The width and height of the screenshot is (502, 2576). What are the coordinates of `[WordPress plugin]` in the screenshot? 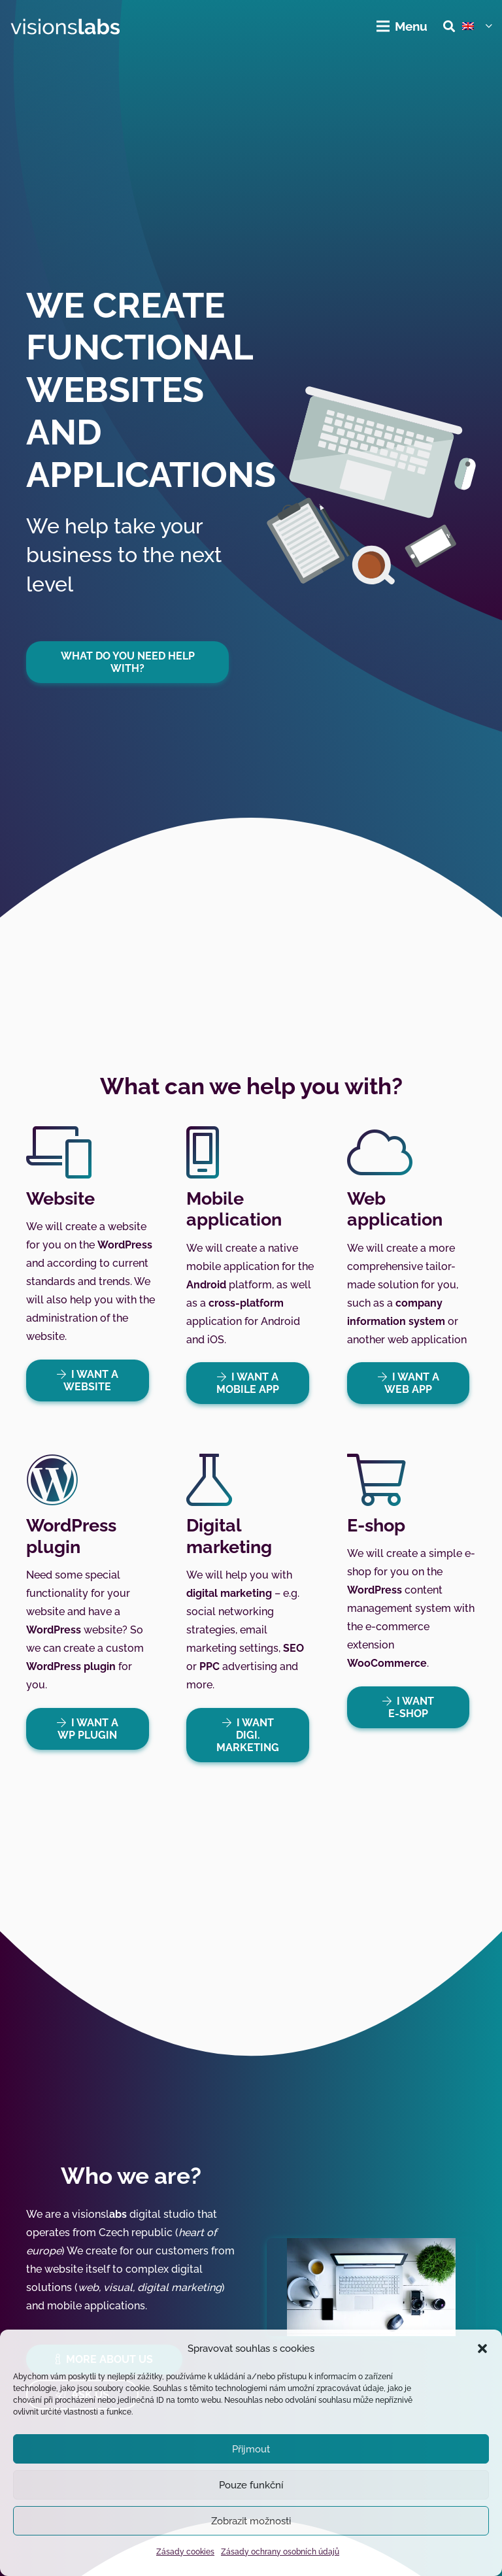 It's located at (90, 1480).